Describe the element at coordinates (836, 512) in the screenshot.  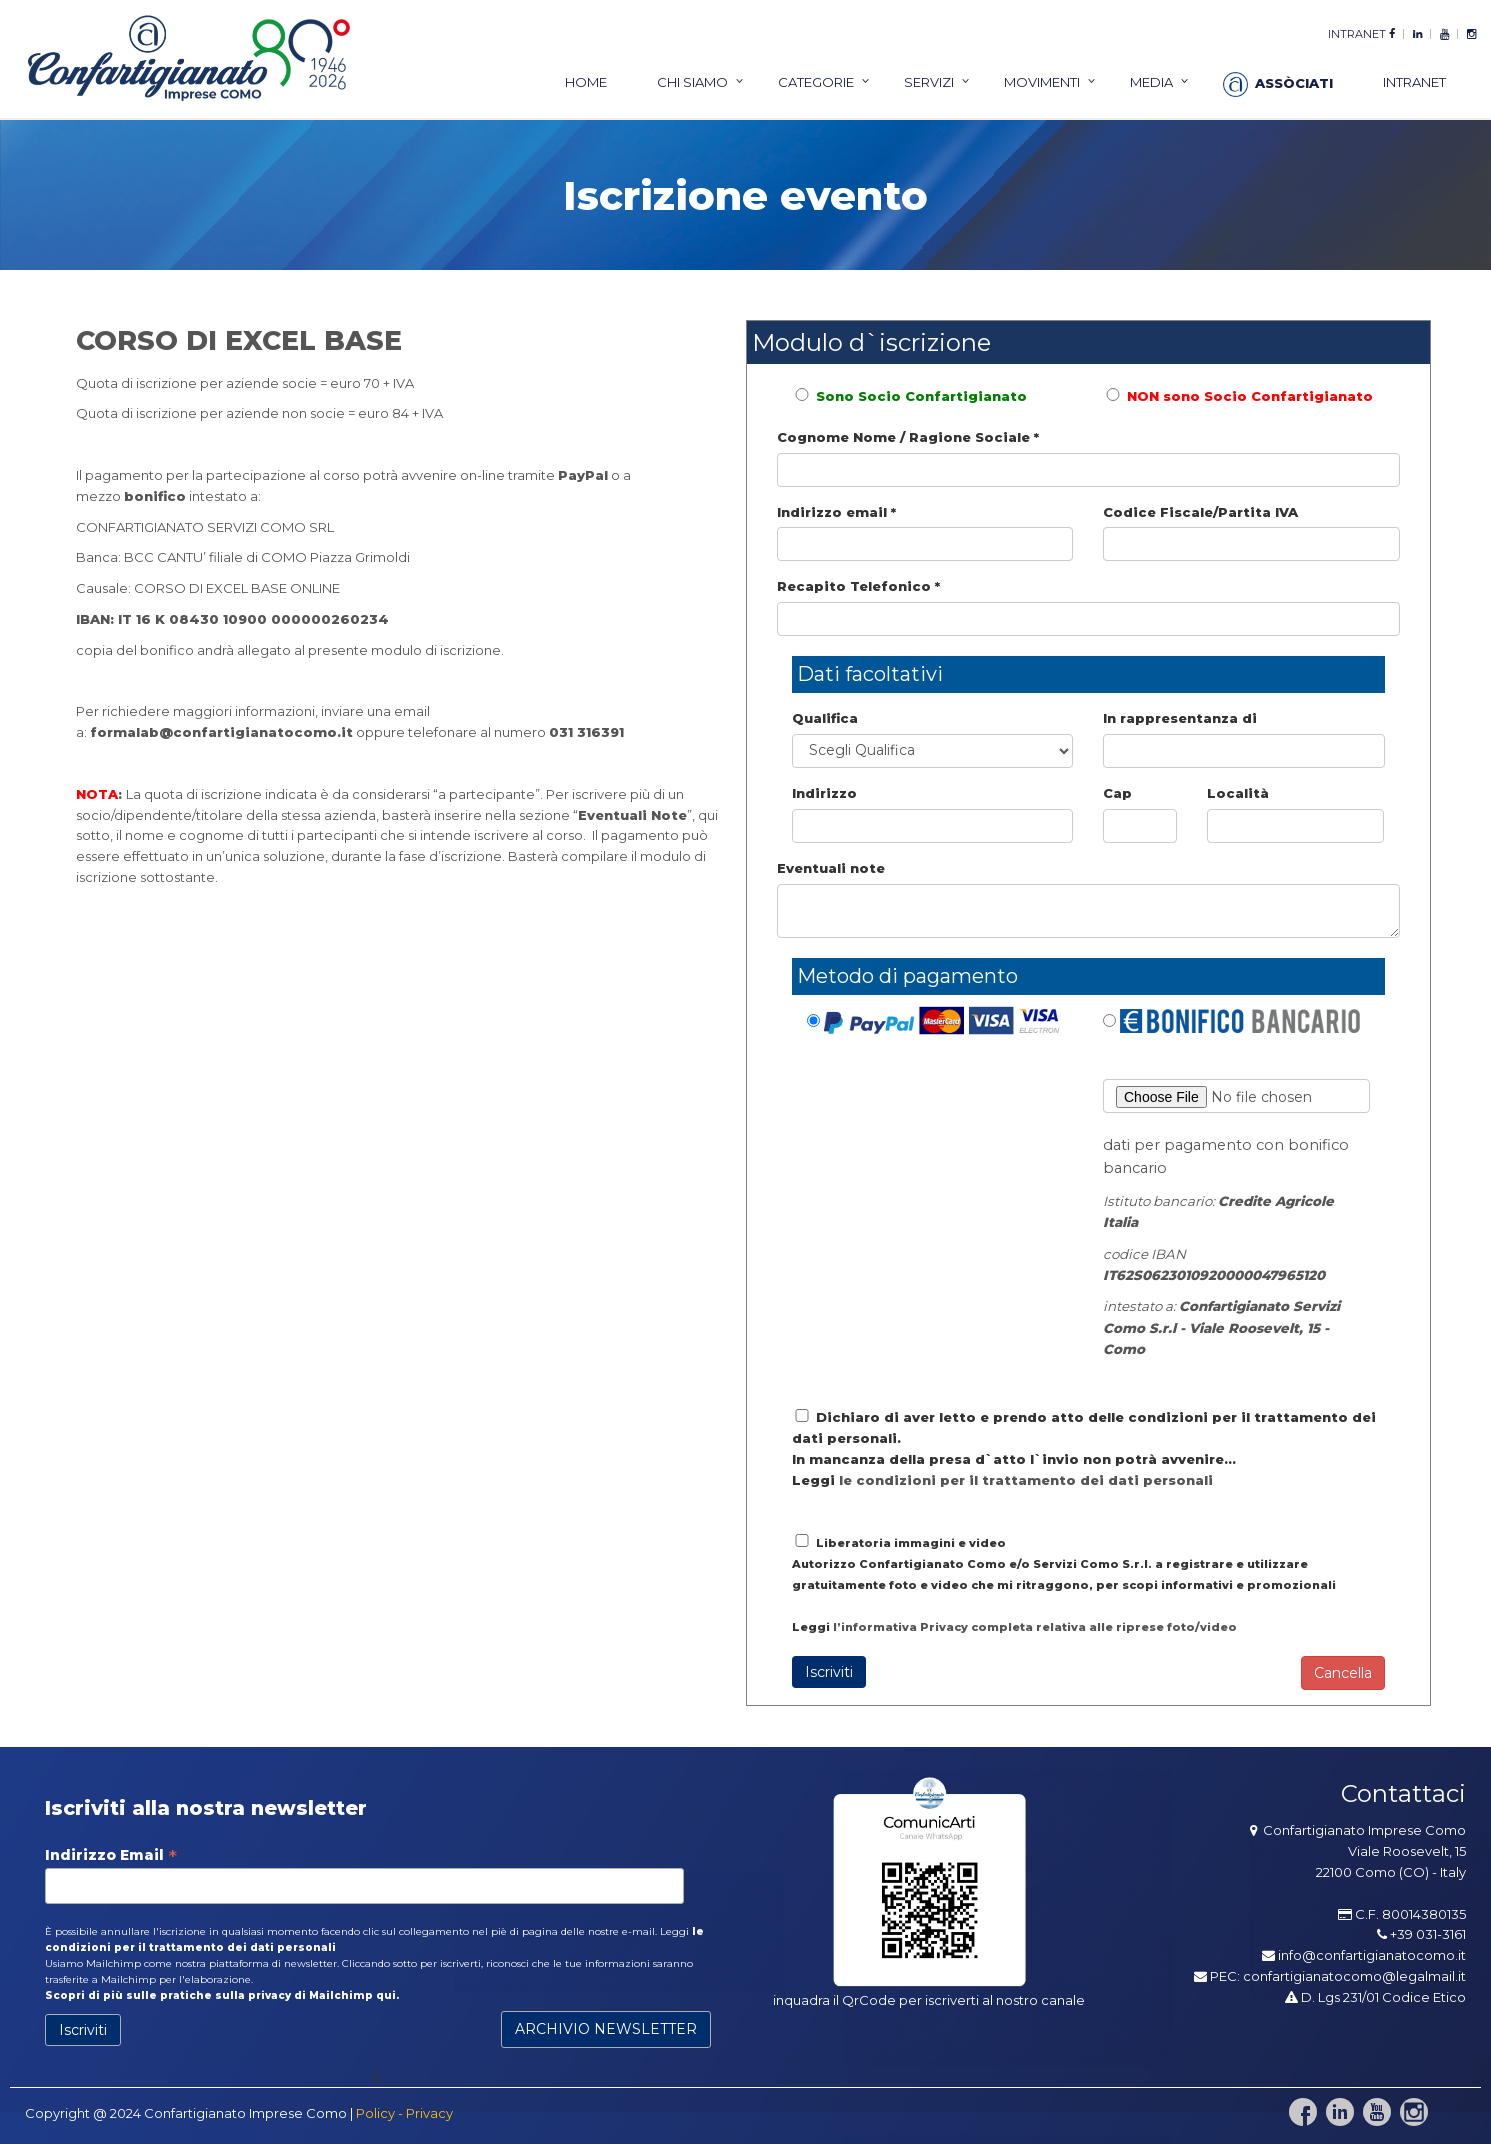
I see `Indirizzo email *` at that location.